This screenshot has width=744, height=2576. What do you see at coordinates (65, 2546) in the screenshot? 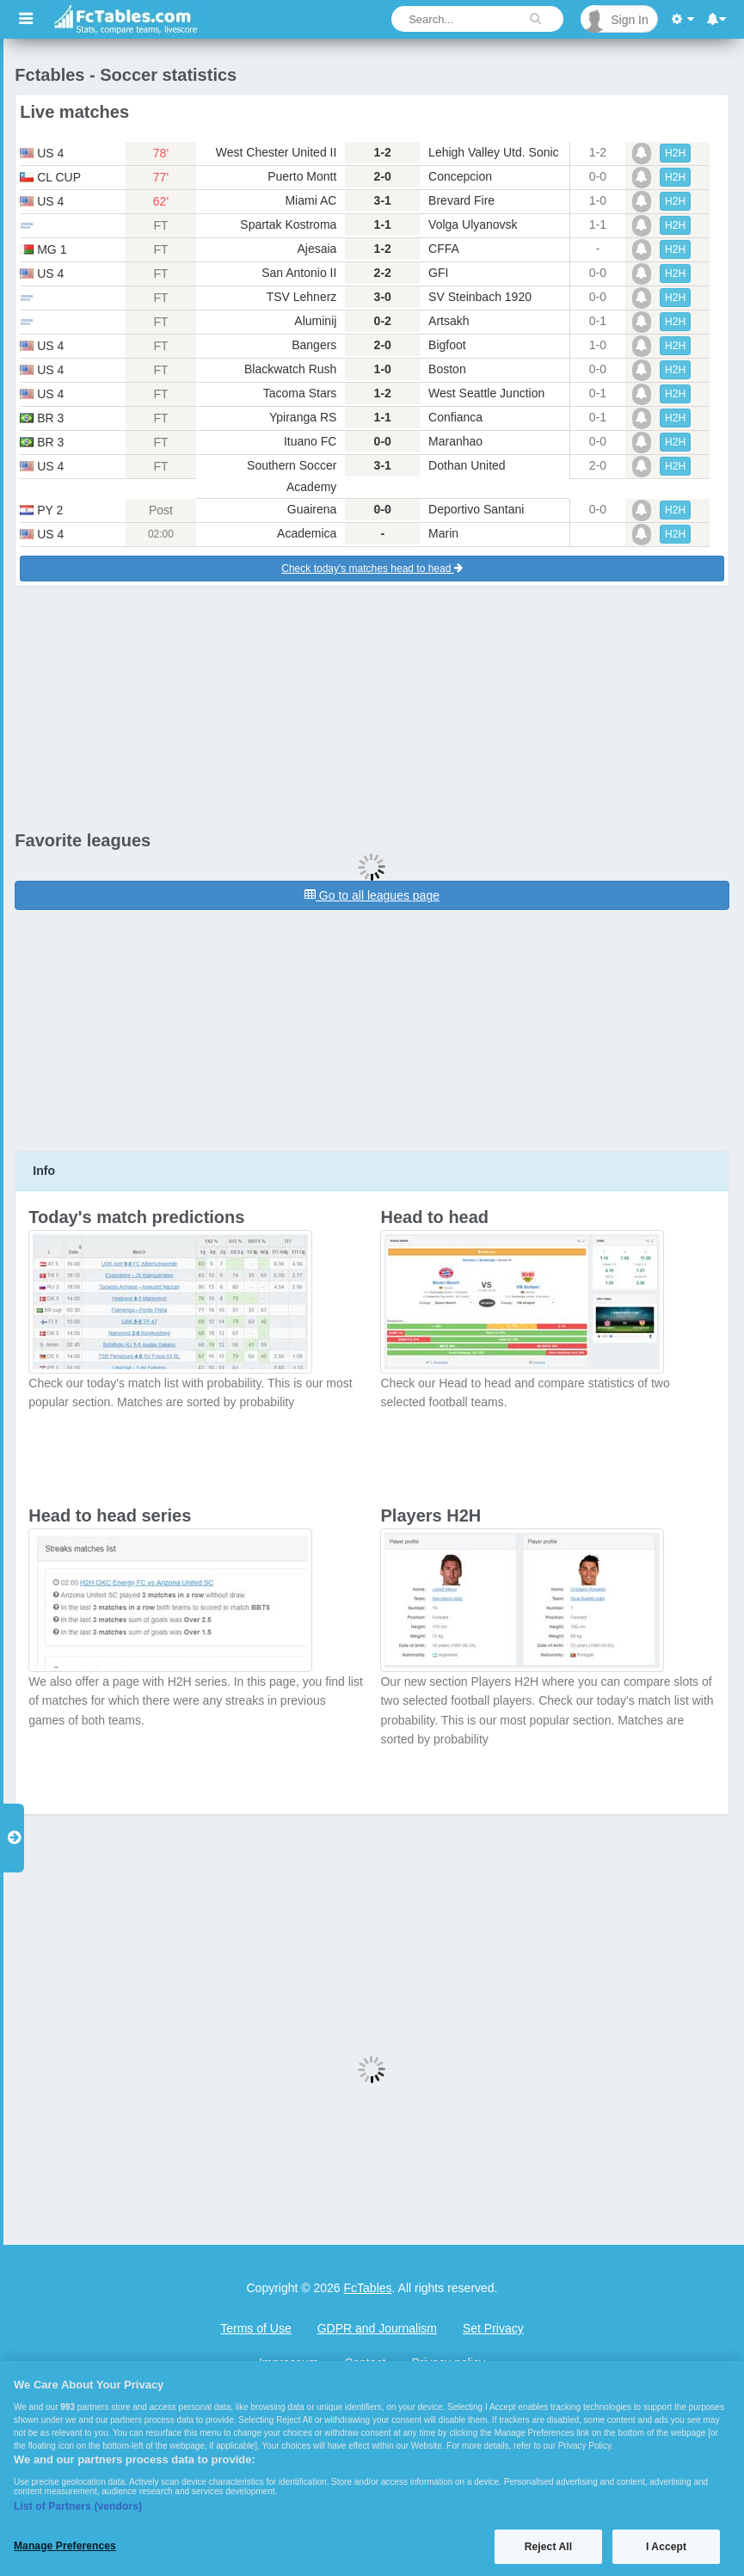
I see `Manage Preferences [Manage Preferences, Opens the preference center dialog]` at bounding box center [65, 2546].